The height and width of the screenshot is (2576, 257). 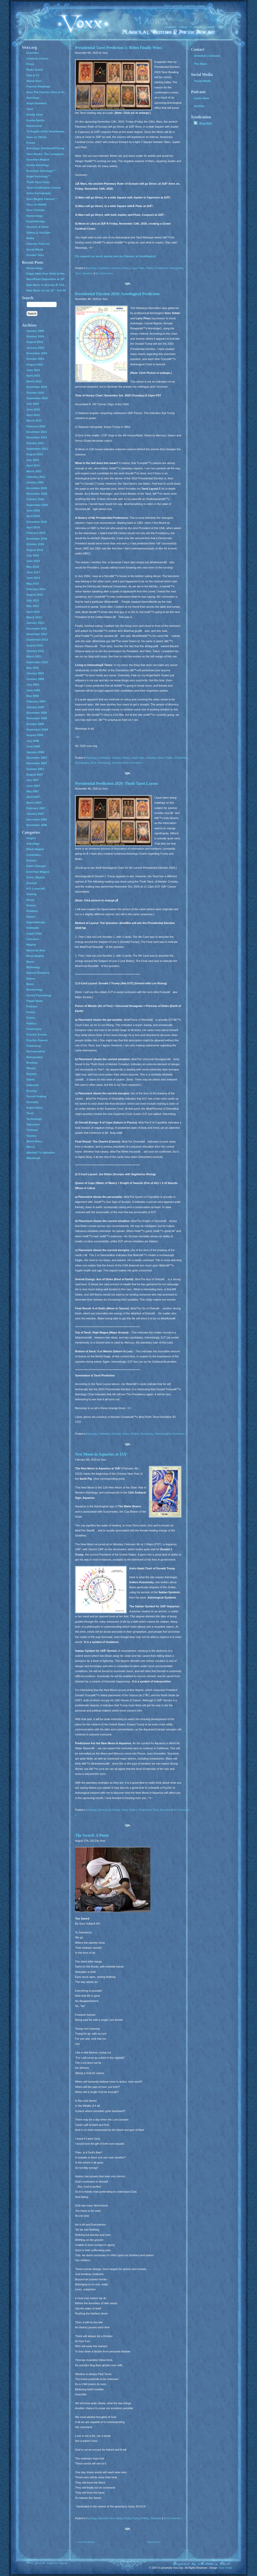 I want to click on February 2007, so click(x=35, y=808).